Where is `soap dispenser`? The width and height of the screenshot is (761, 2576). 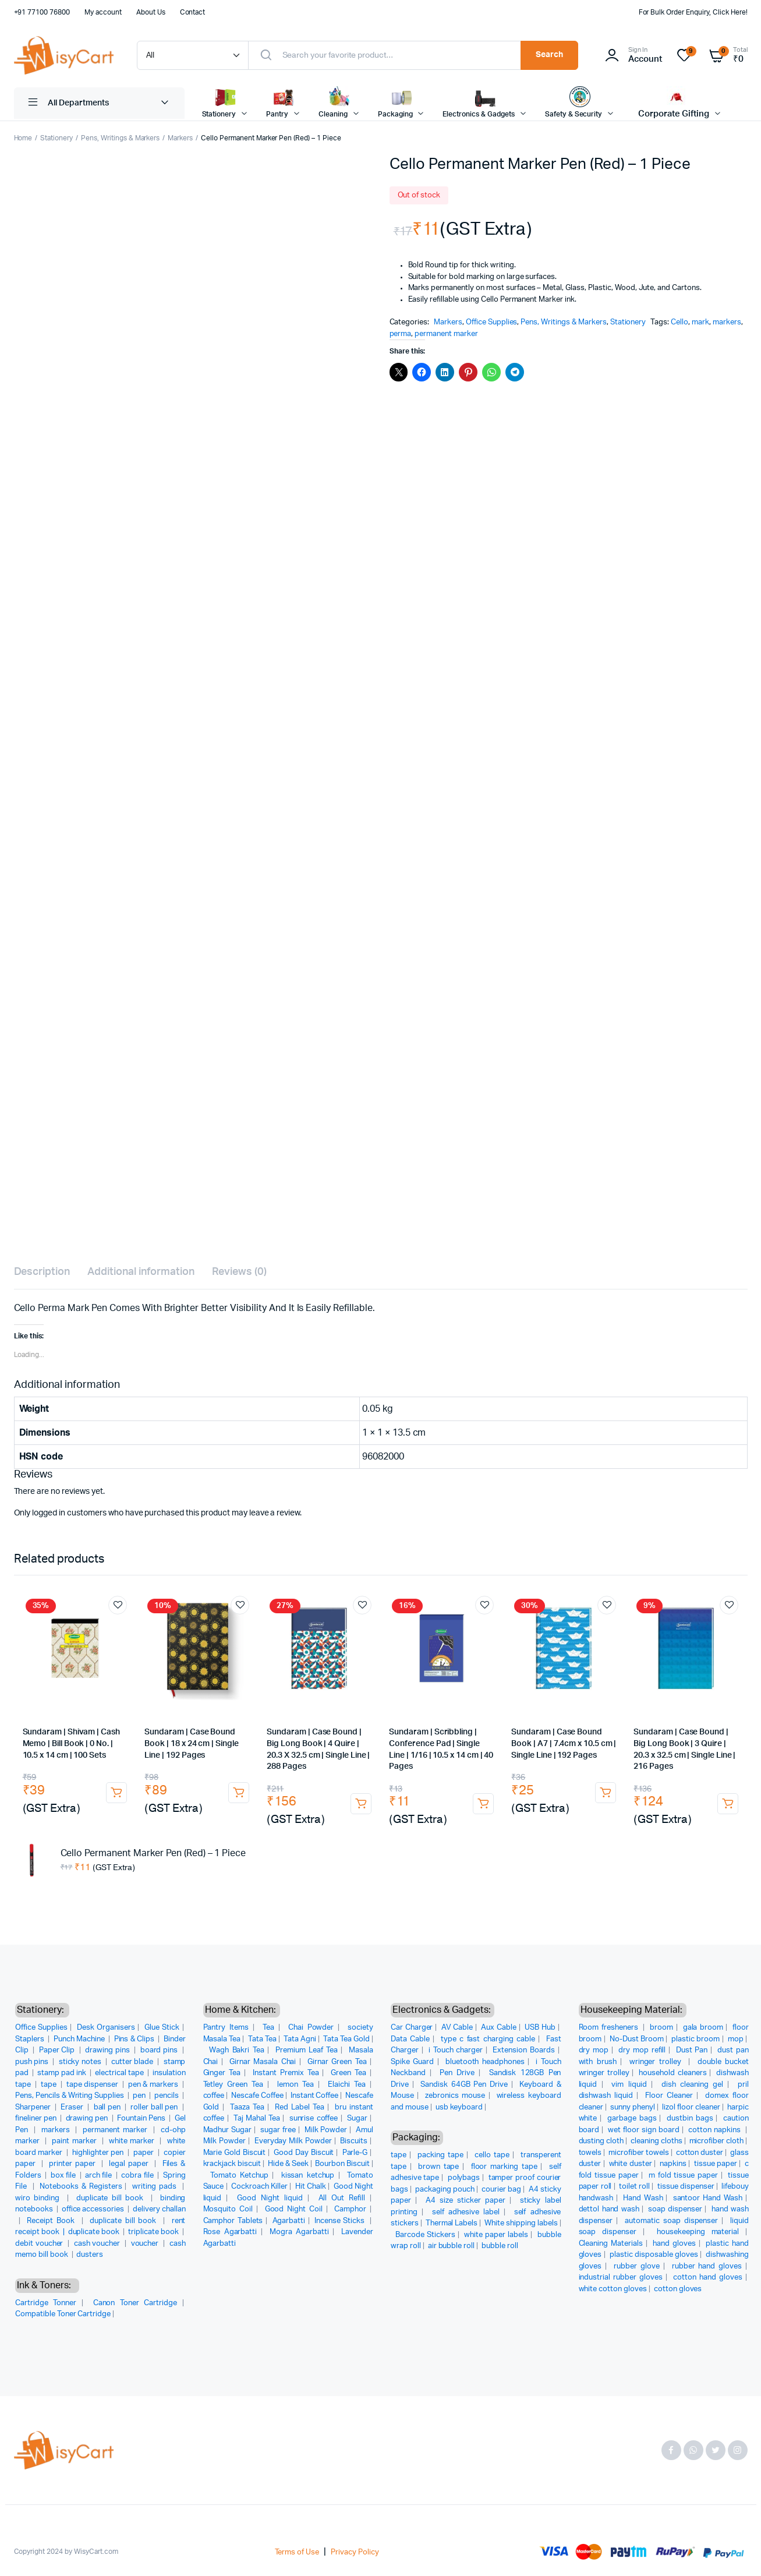 soap dispenser is located at coordinates (675, 2209).